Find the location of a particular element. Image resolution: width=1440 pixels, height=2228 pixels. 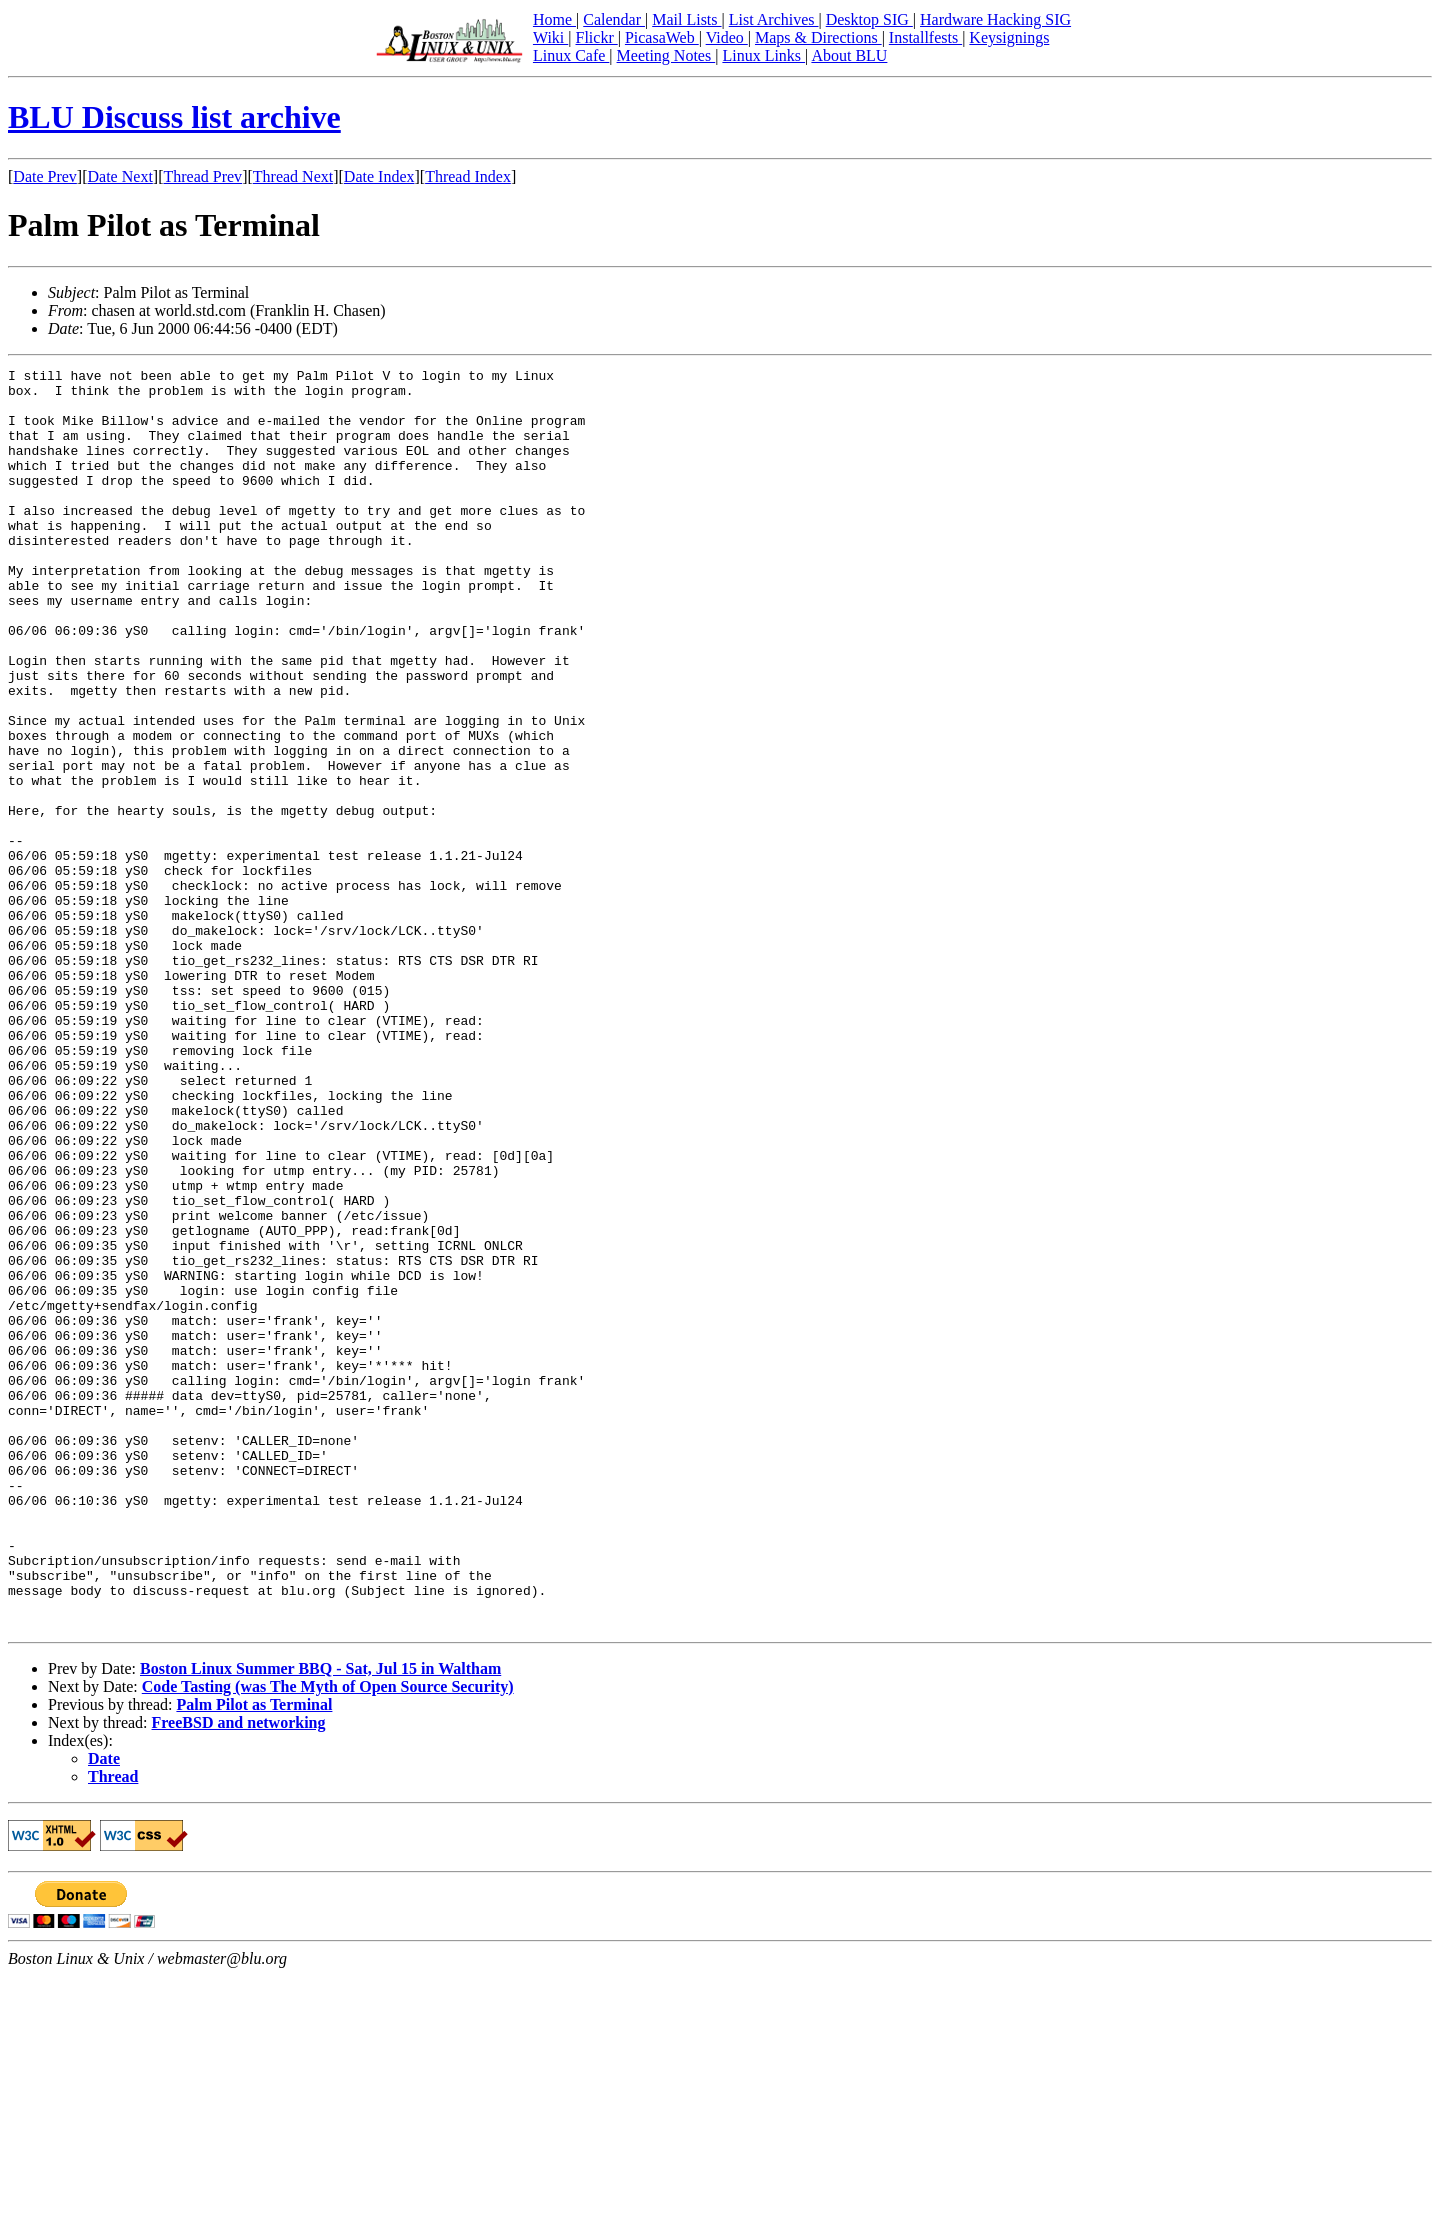

Video is located at coordinates (727, 37).